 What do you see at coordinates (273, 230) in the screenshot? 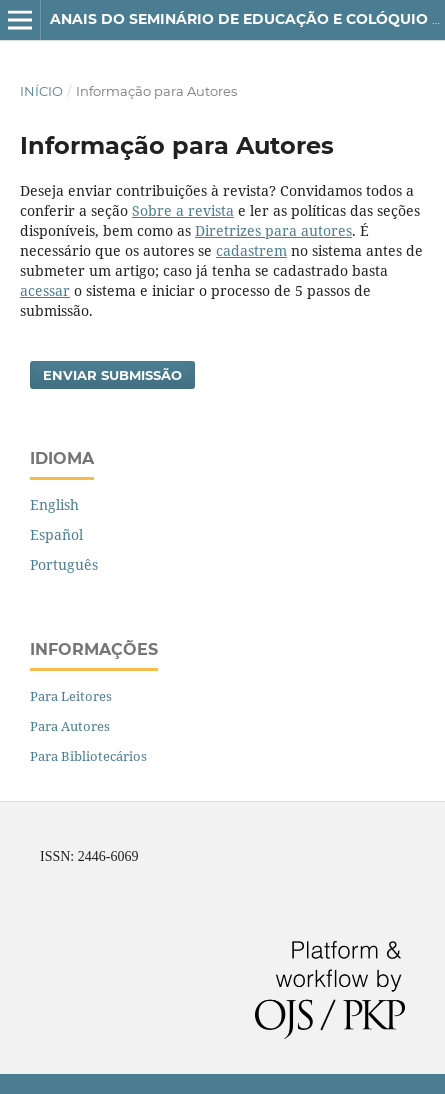
I see `Diretrizes para autores` at bounding box center [273, 230].